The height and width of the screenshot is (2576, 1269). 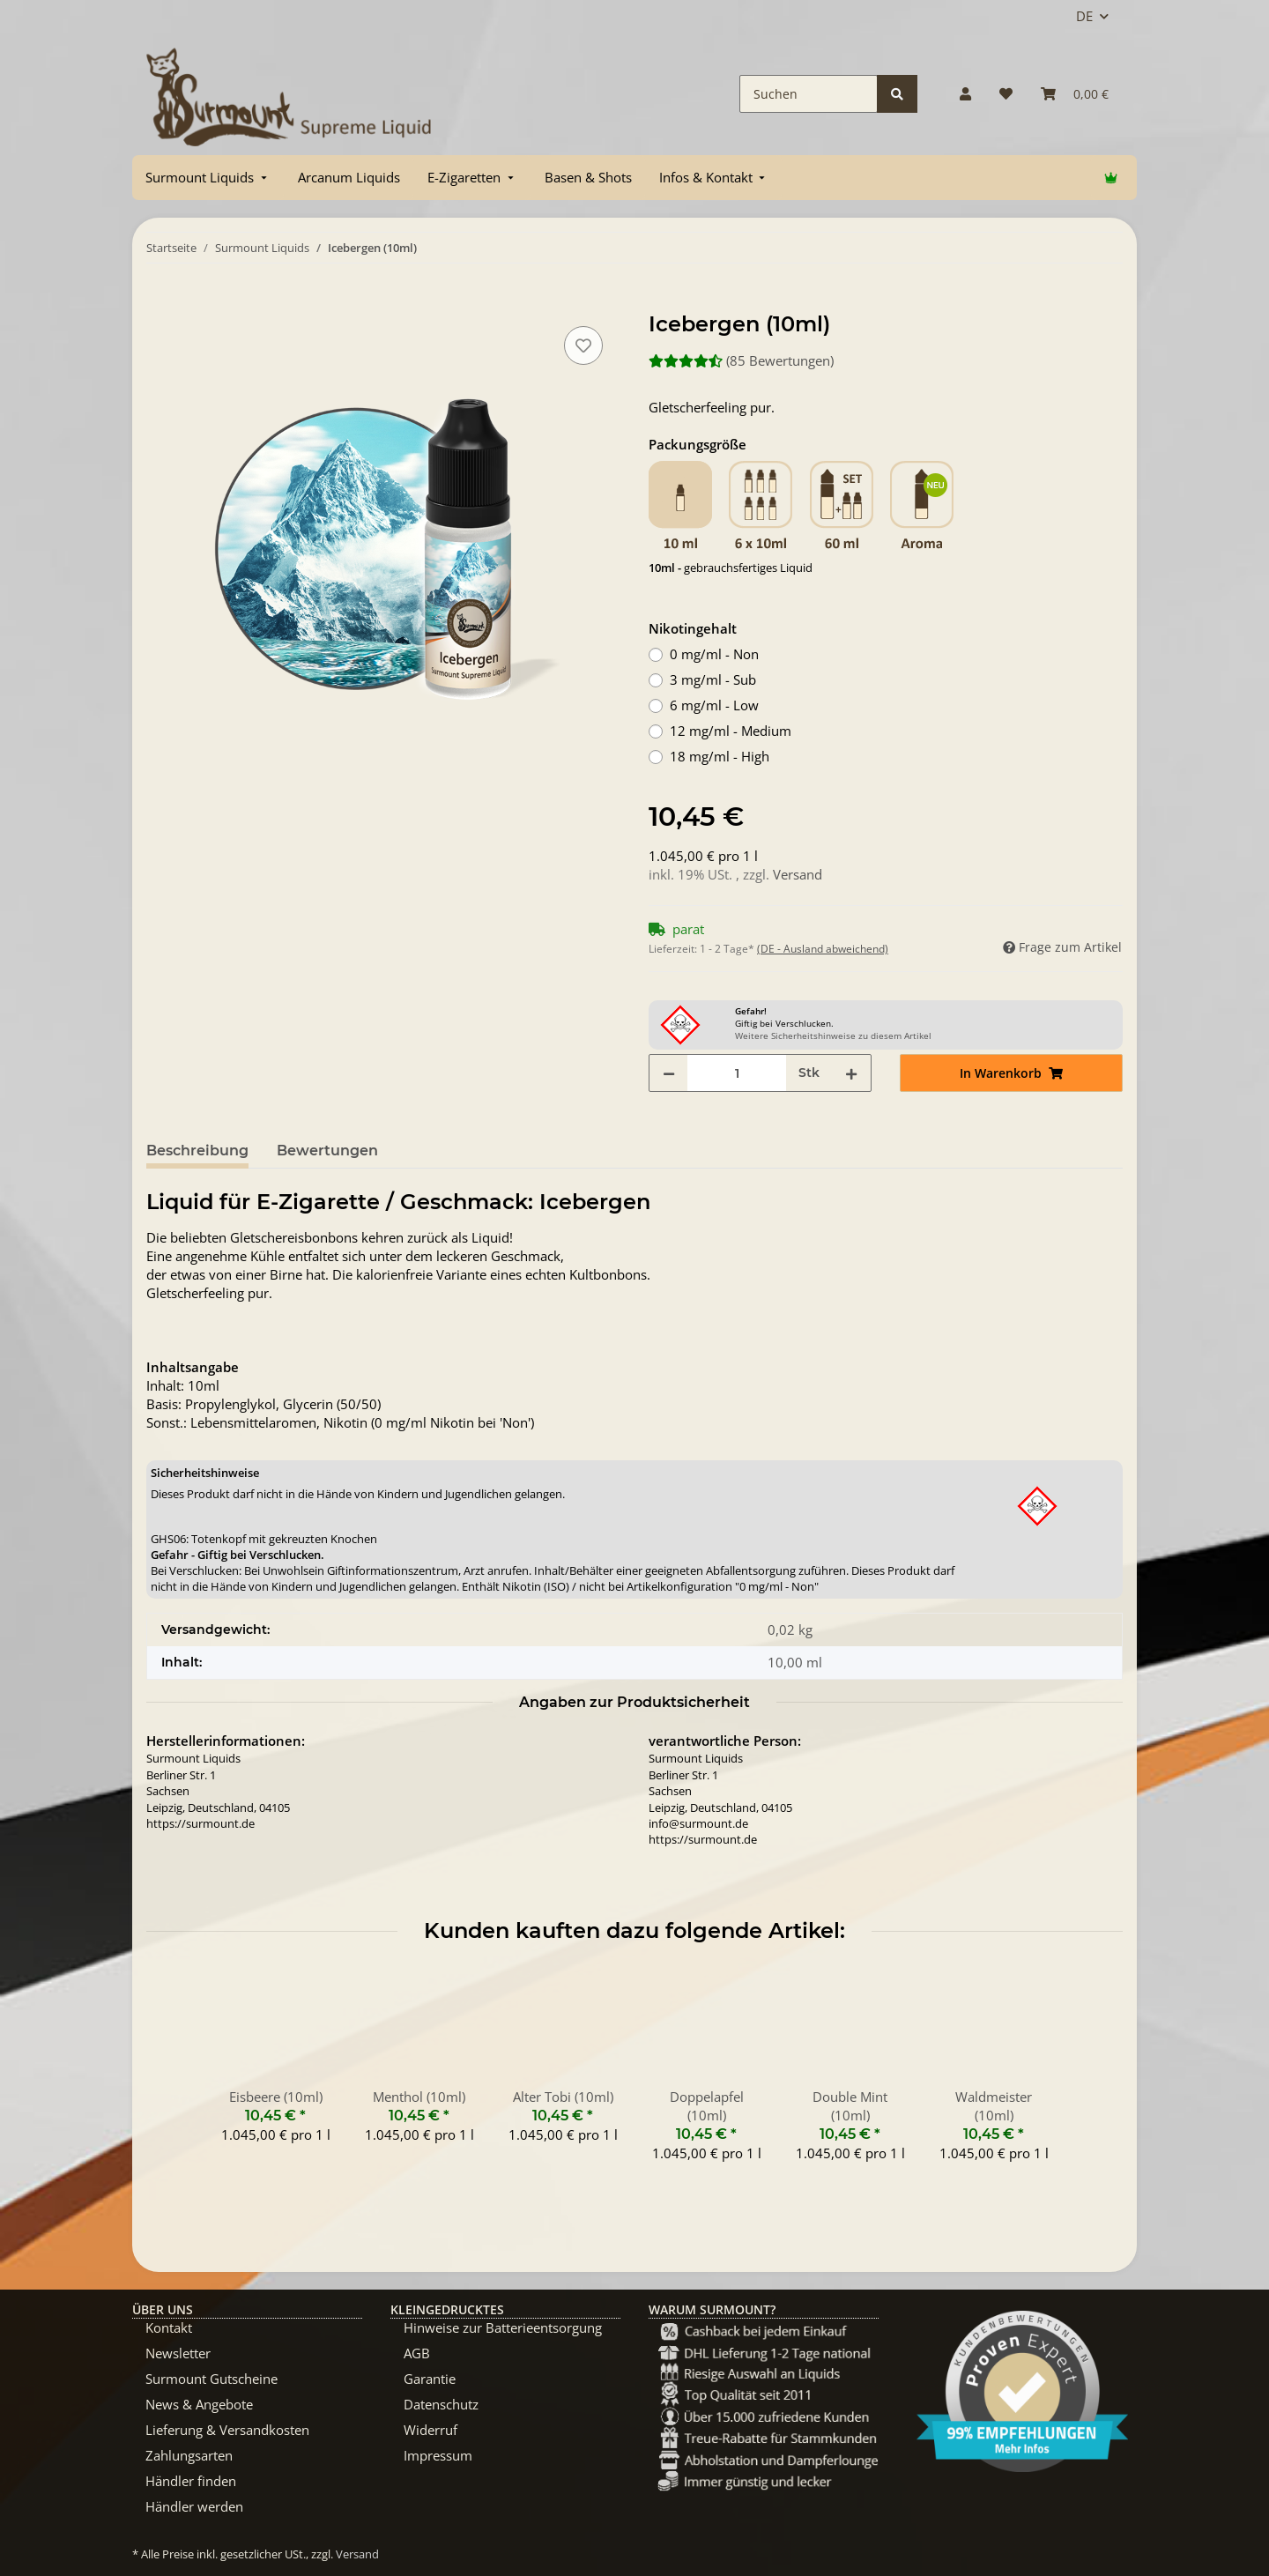 I want to click on [menuitem], so click(x=208, y=177).